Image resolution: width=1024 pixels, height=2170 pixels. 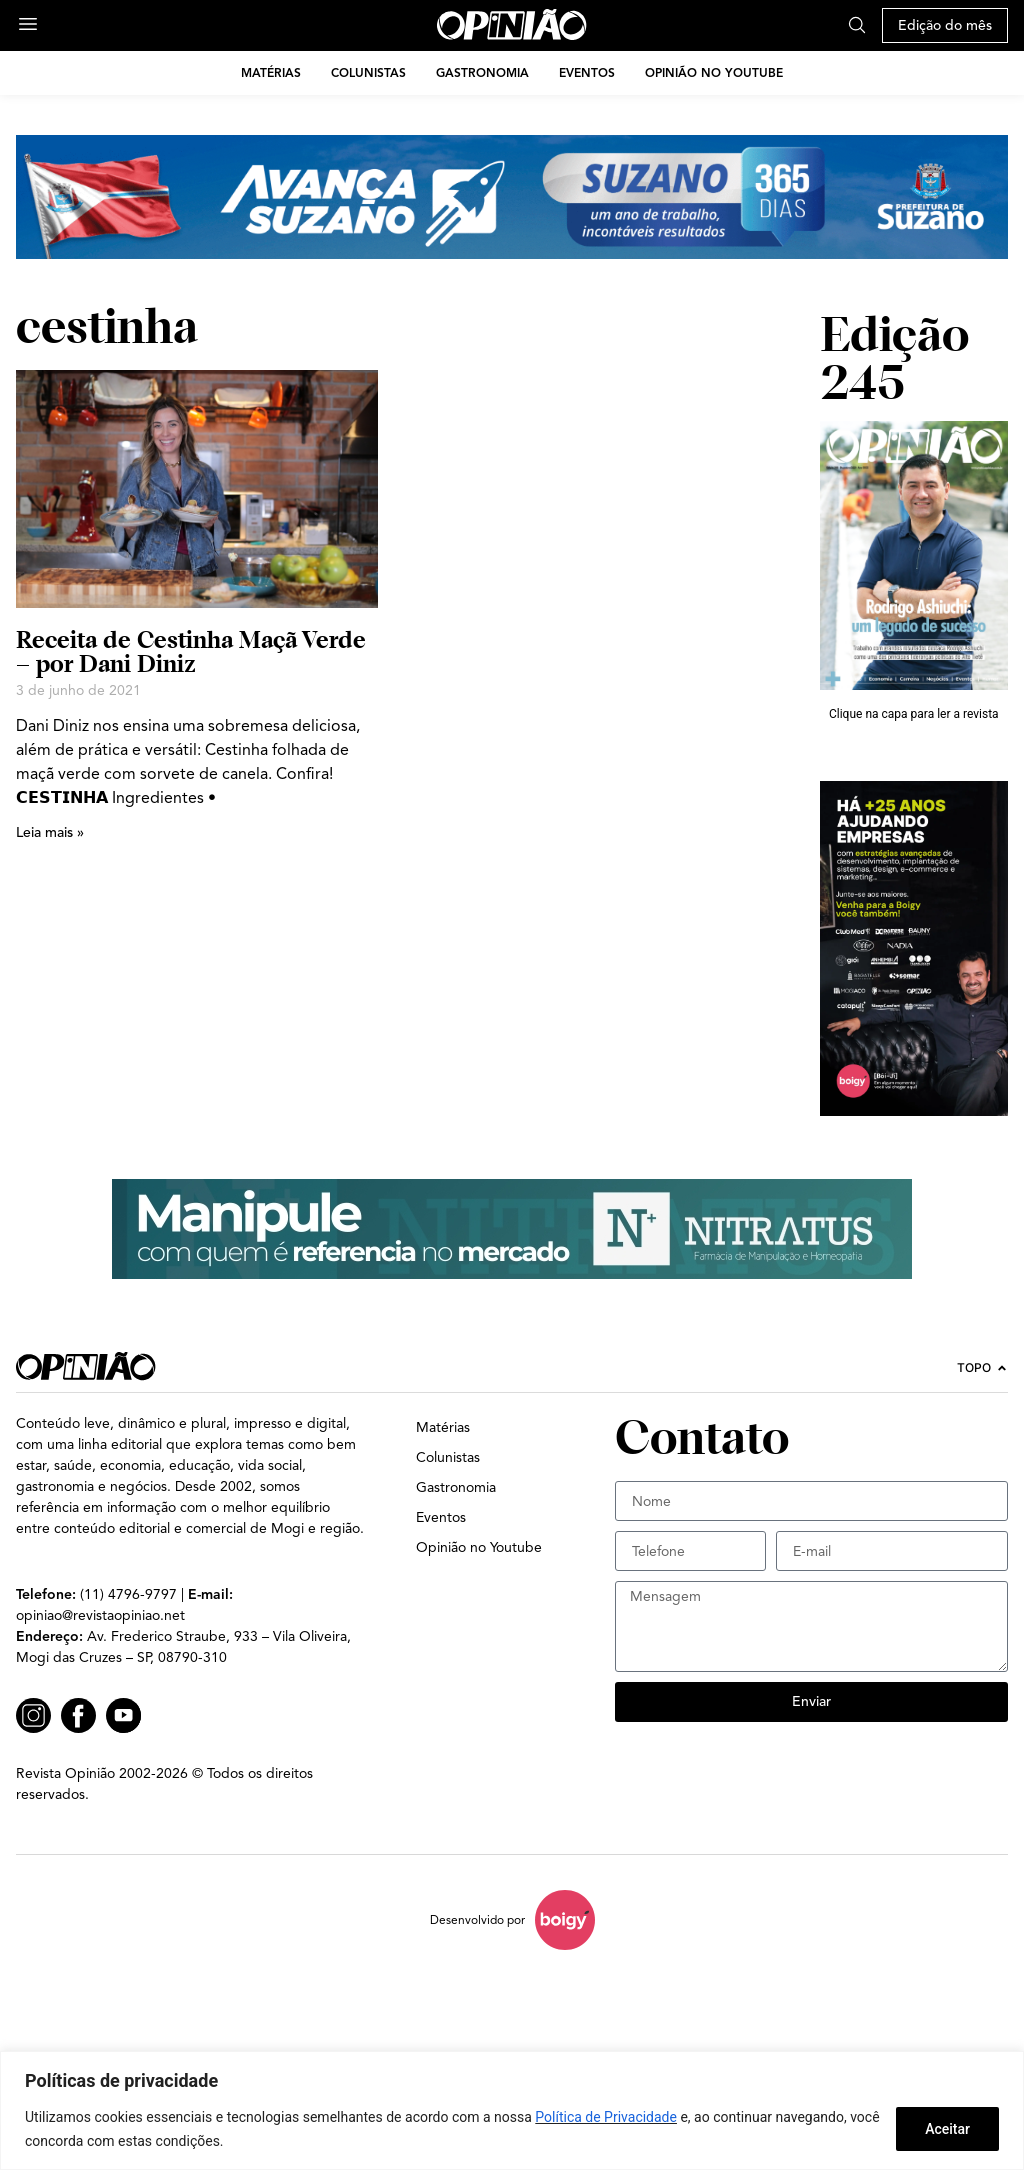 What do you see at coordinates (482, 72) in the screenshot?
I see `Gastronomia` at bounding box center [482, 72].